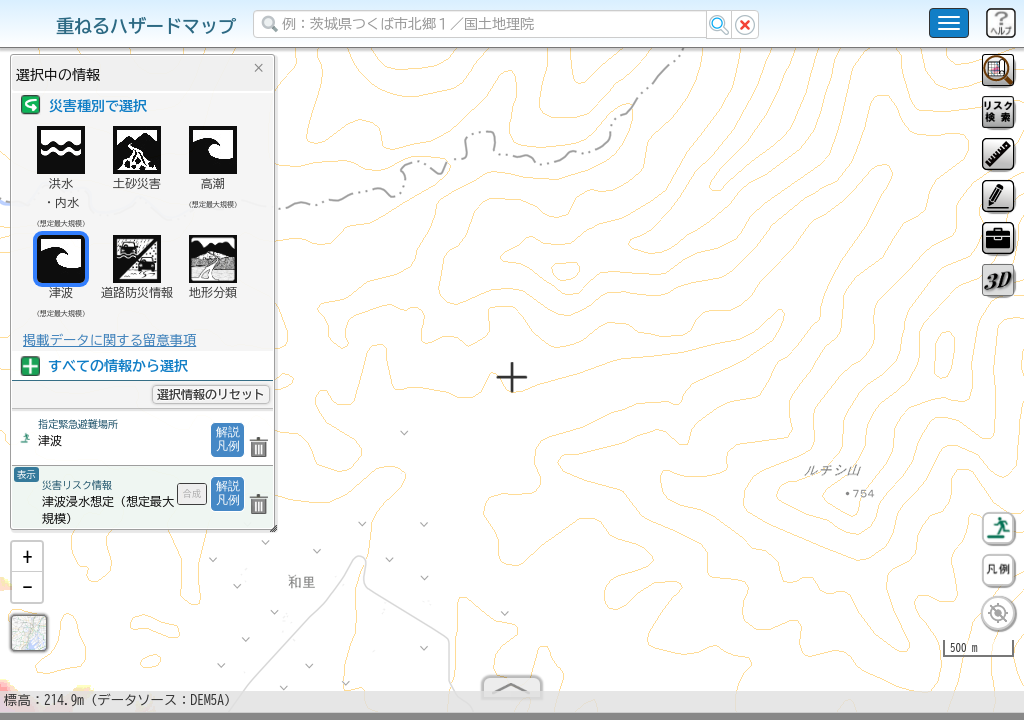  I want to click on 選択情報のリセット, so click(211, 394).